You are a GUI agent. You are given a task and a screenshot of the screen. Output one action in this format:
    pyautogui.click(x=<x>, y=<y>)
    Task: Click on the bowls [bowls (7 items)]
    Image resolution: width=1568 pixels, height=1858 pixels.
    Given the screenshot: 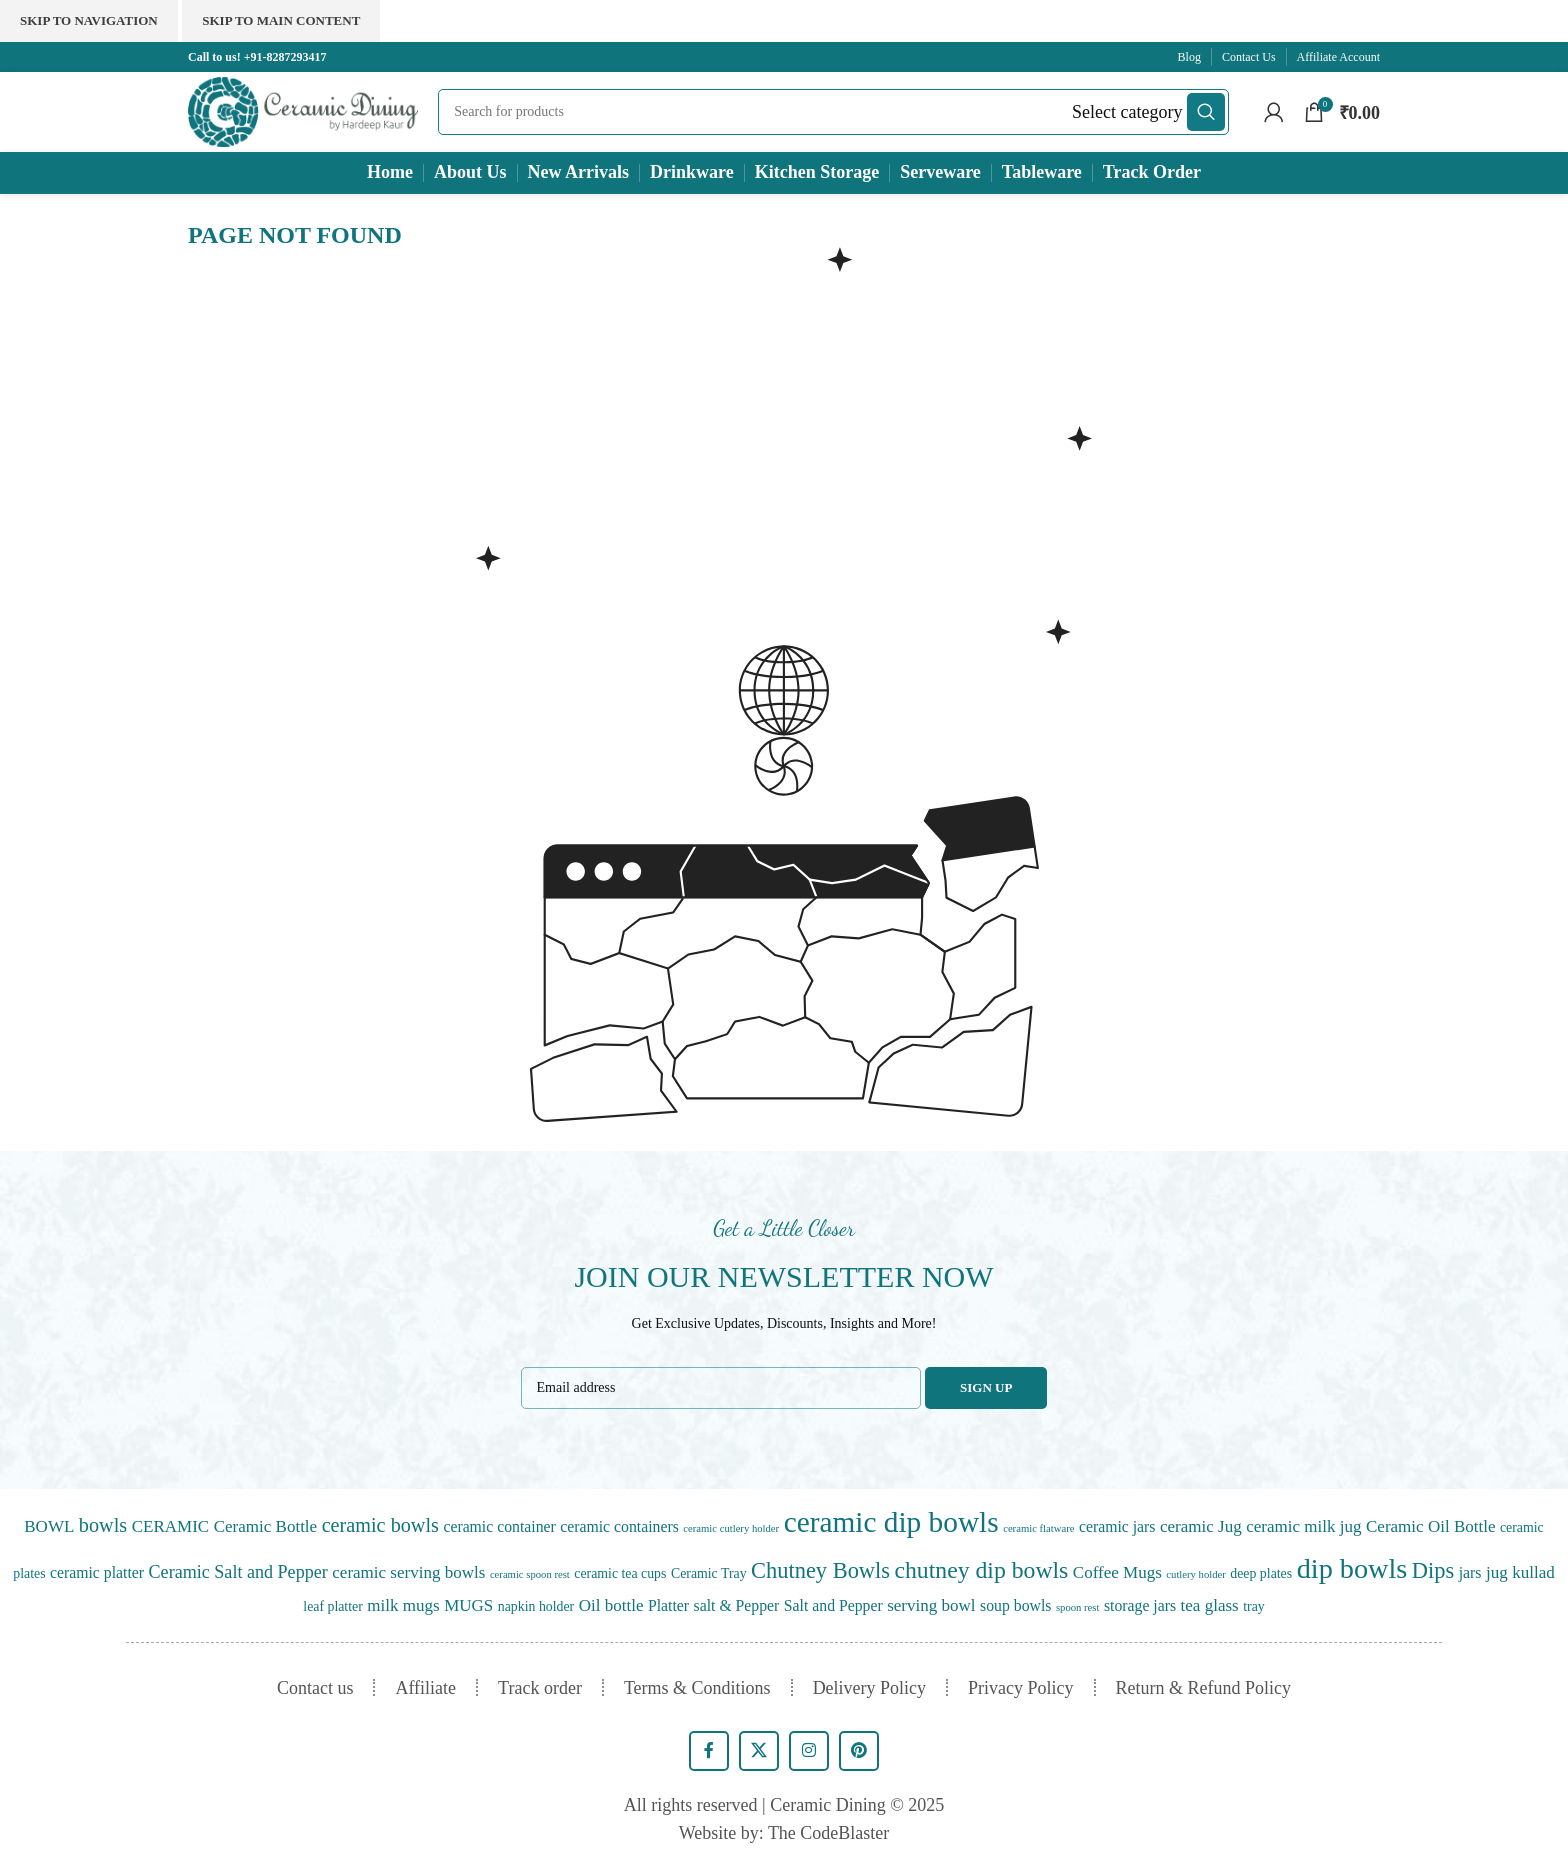 What is the action you would take?
    pyautogui.click(x=103, y=1525)
    